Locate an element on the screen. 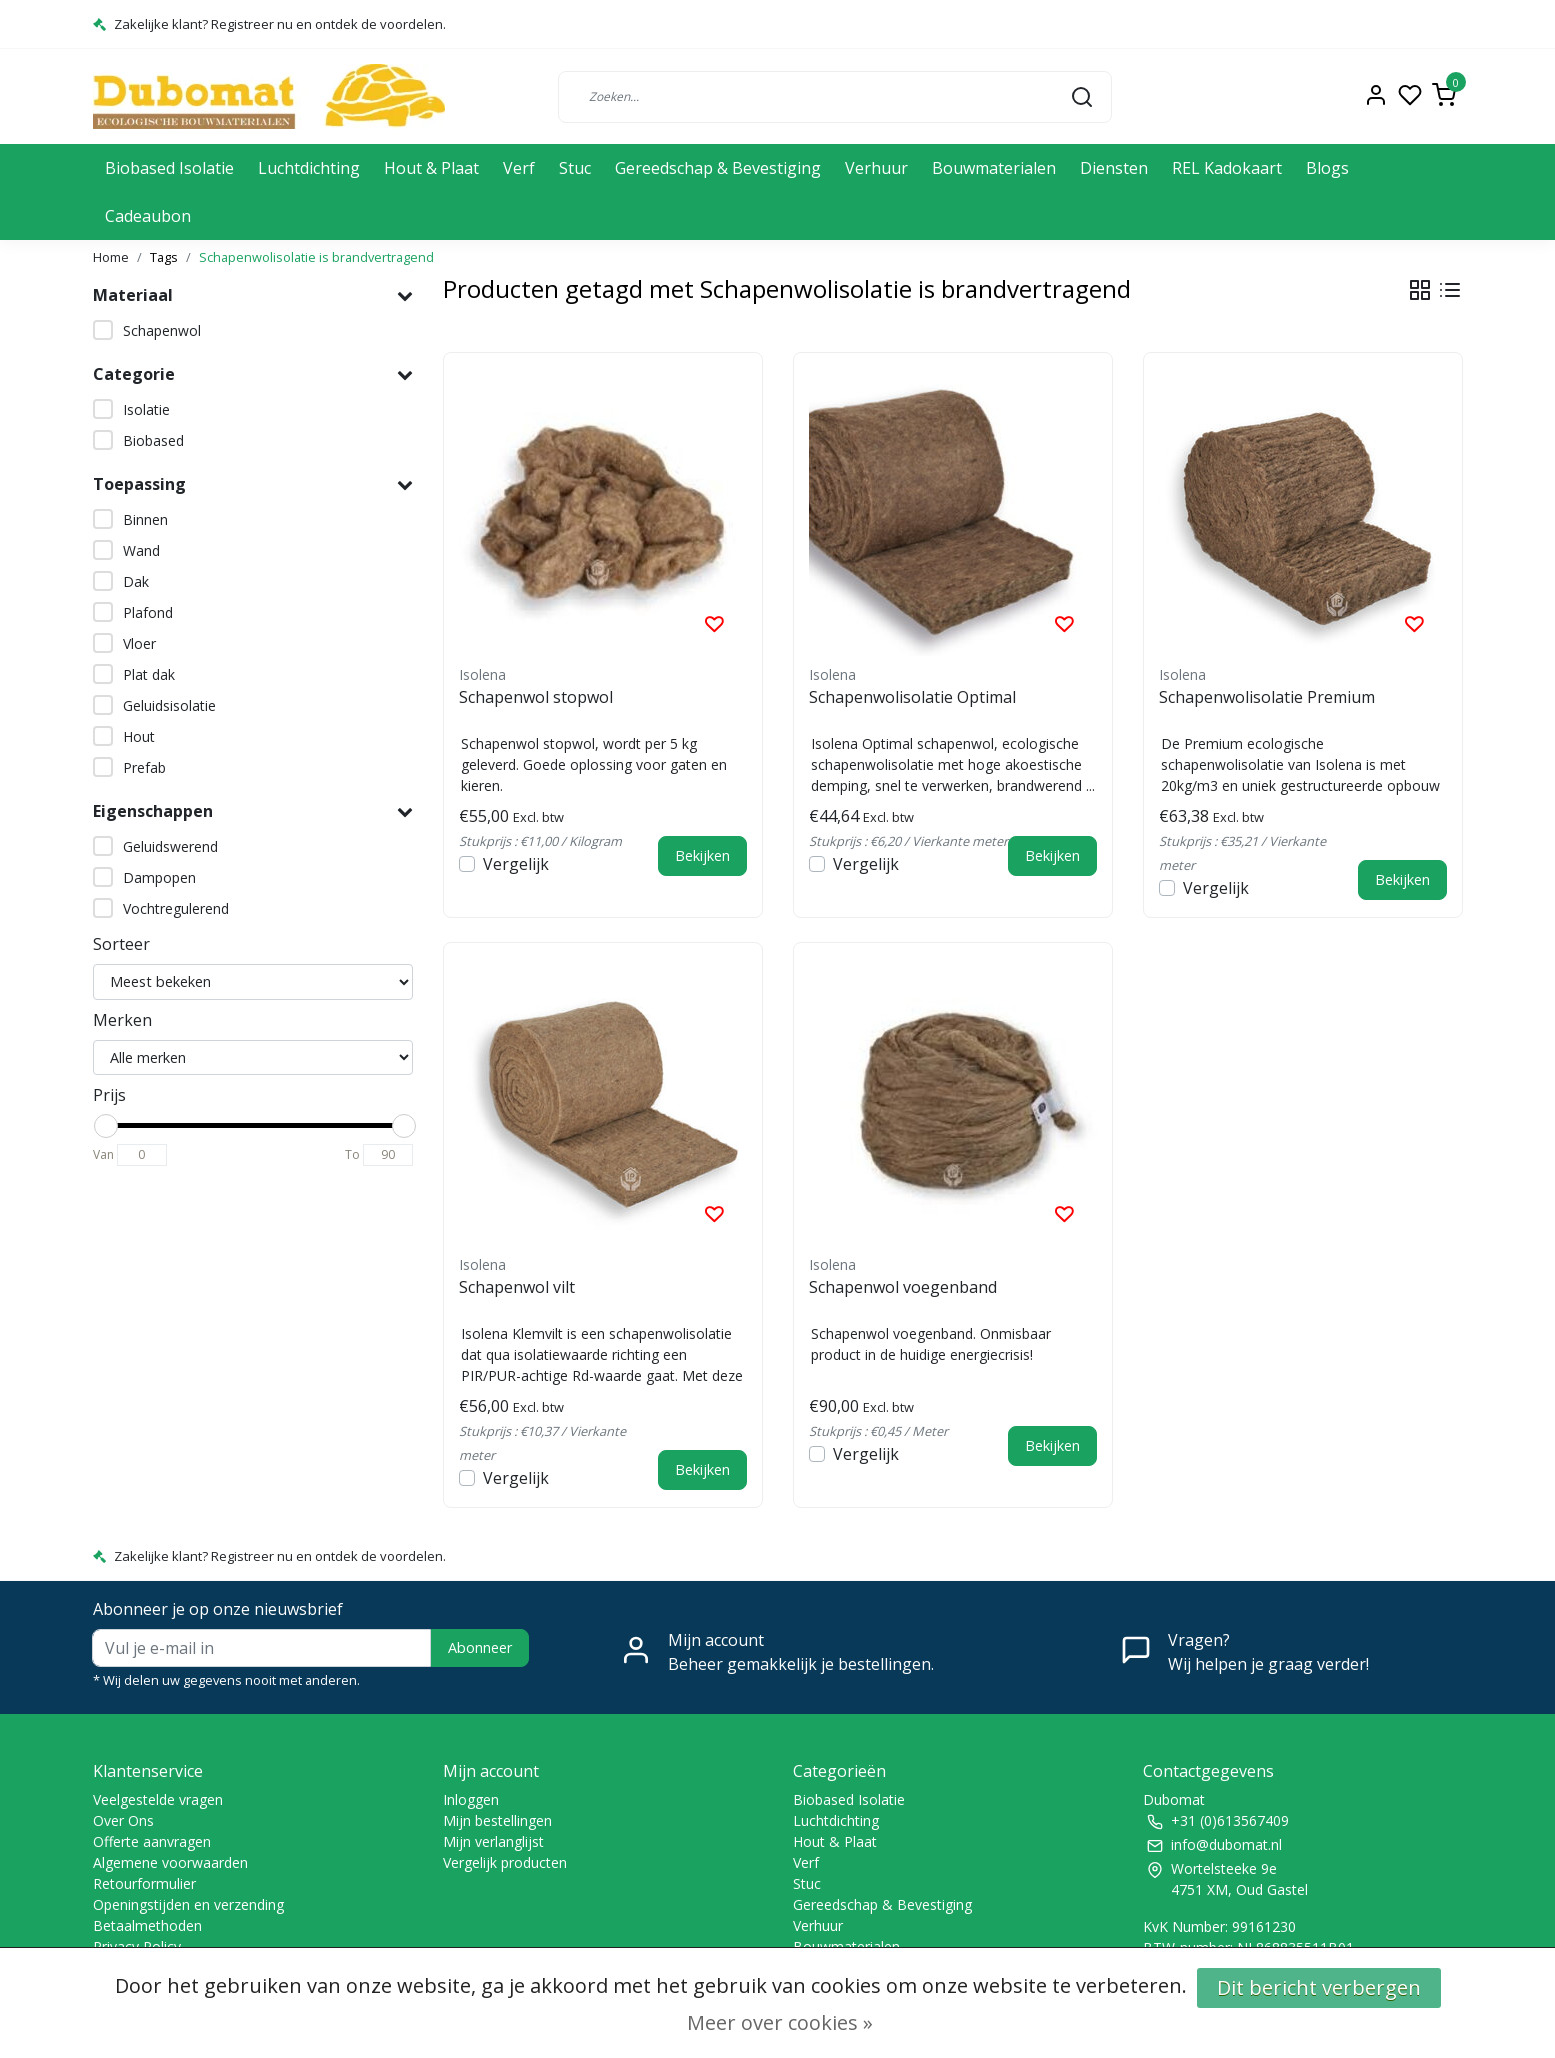 This screenshot has width=1555, height=2058. Mijn bestellingen is located at coordinates (497, 1820).